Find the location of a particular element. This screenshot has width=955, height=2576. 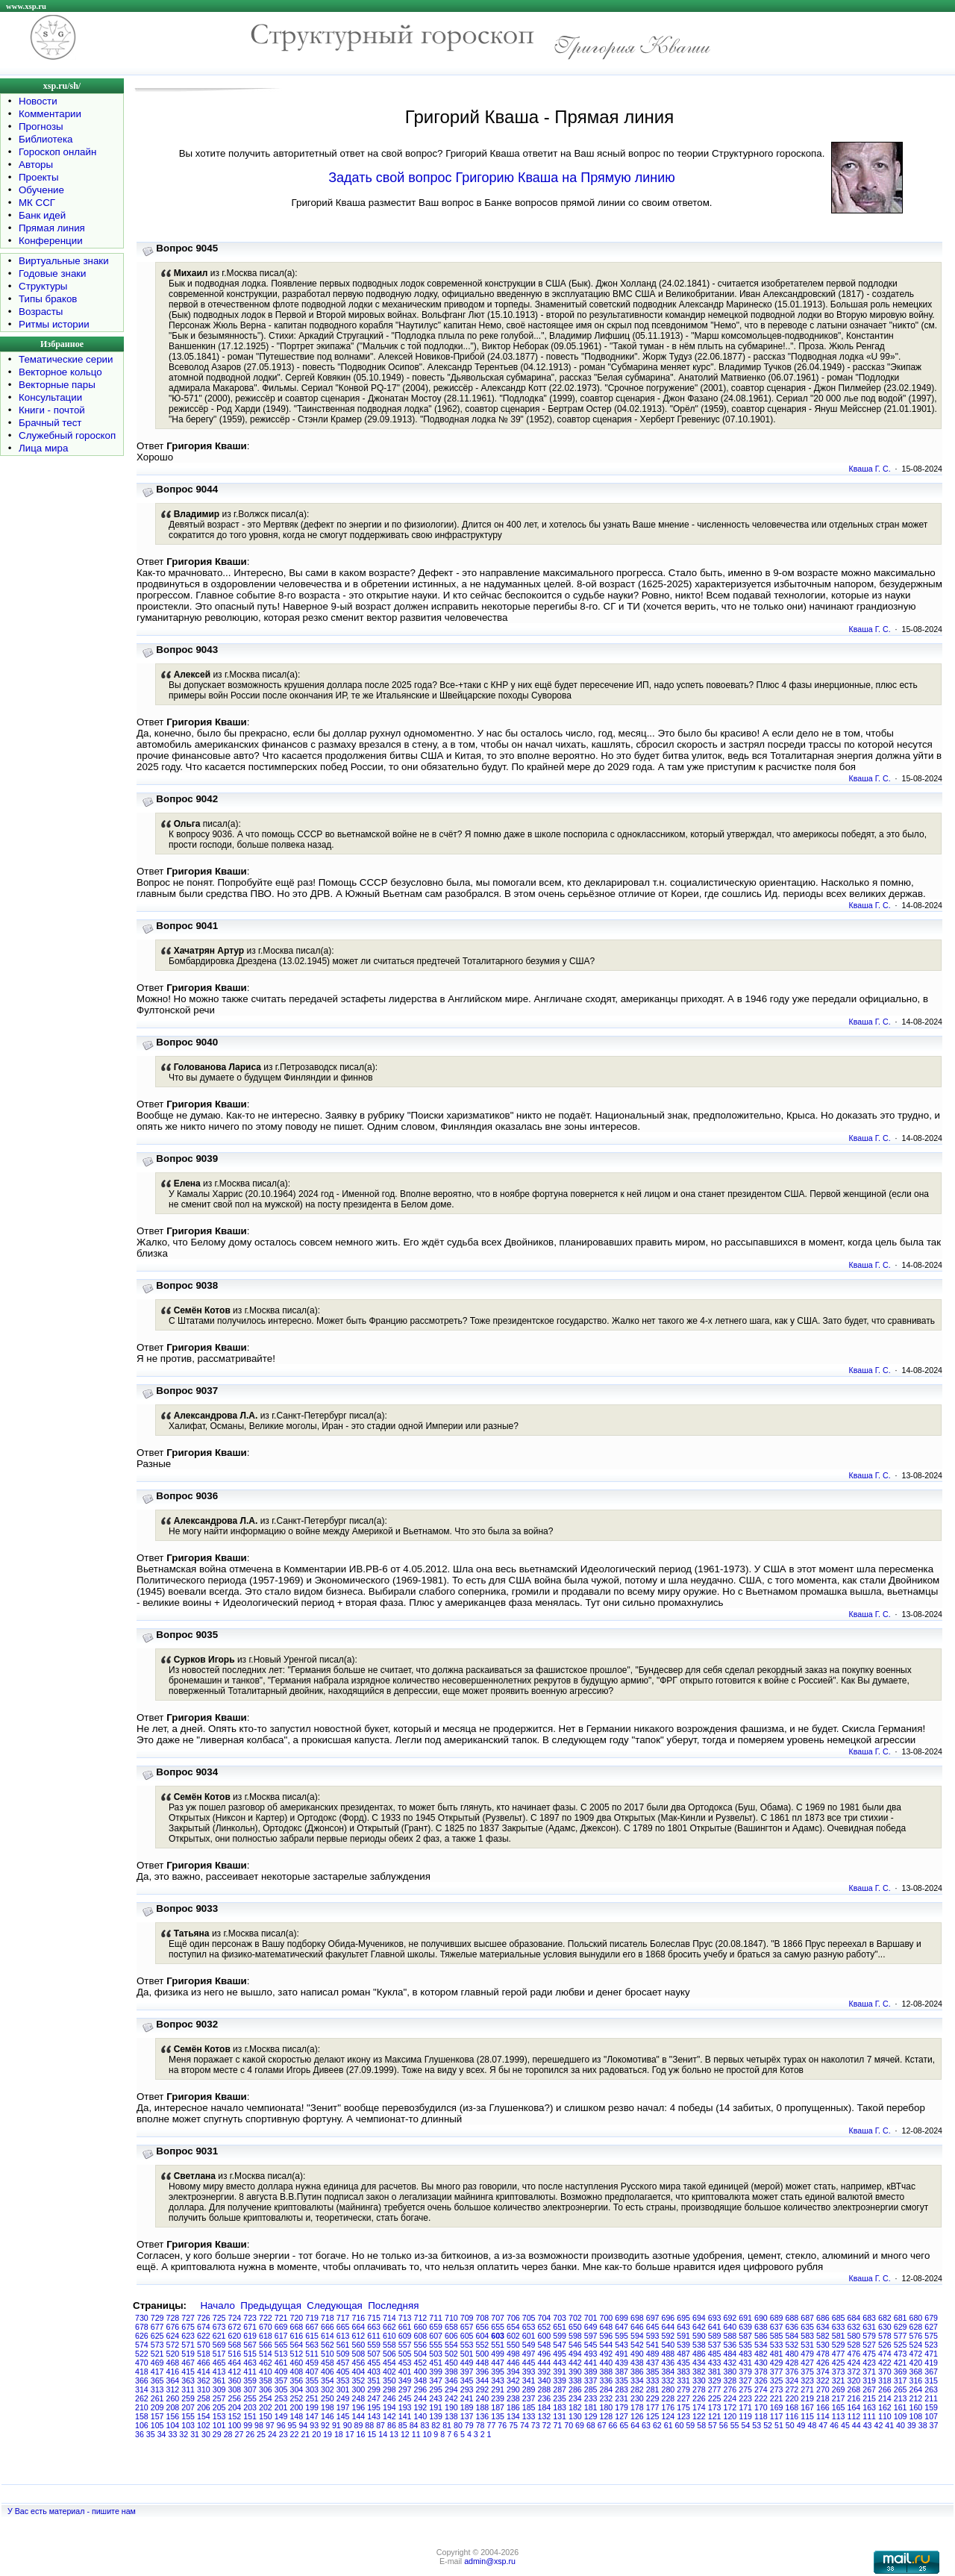

427 is located at coordinates (807, 2362).